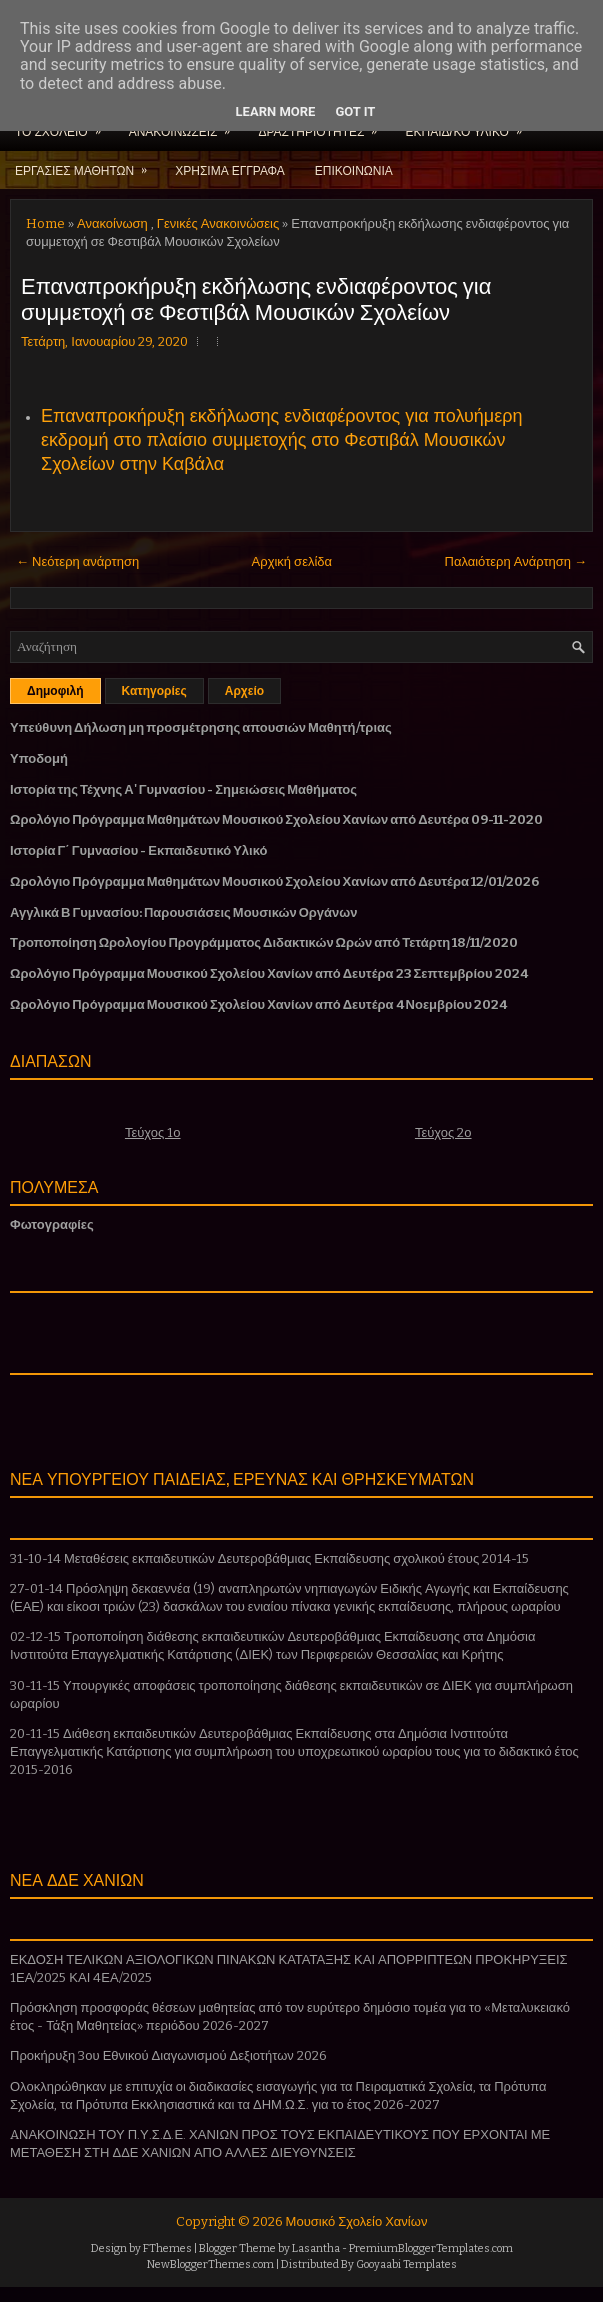 This screenshot has width=603, height=2302. What do you see at coordinates (87, 164) in the screenshot?
I see `ΕΡΓΑΣΙΕΣ ΜΑΘΗΤΩΝ` at bounding box center [87, 164].